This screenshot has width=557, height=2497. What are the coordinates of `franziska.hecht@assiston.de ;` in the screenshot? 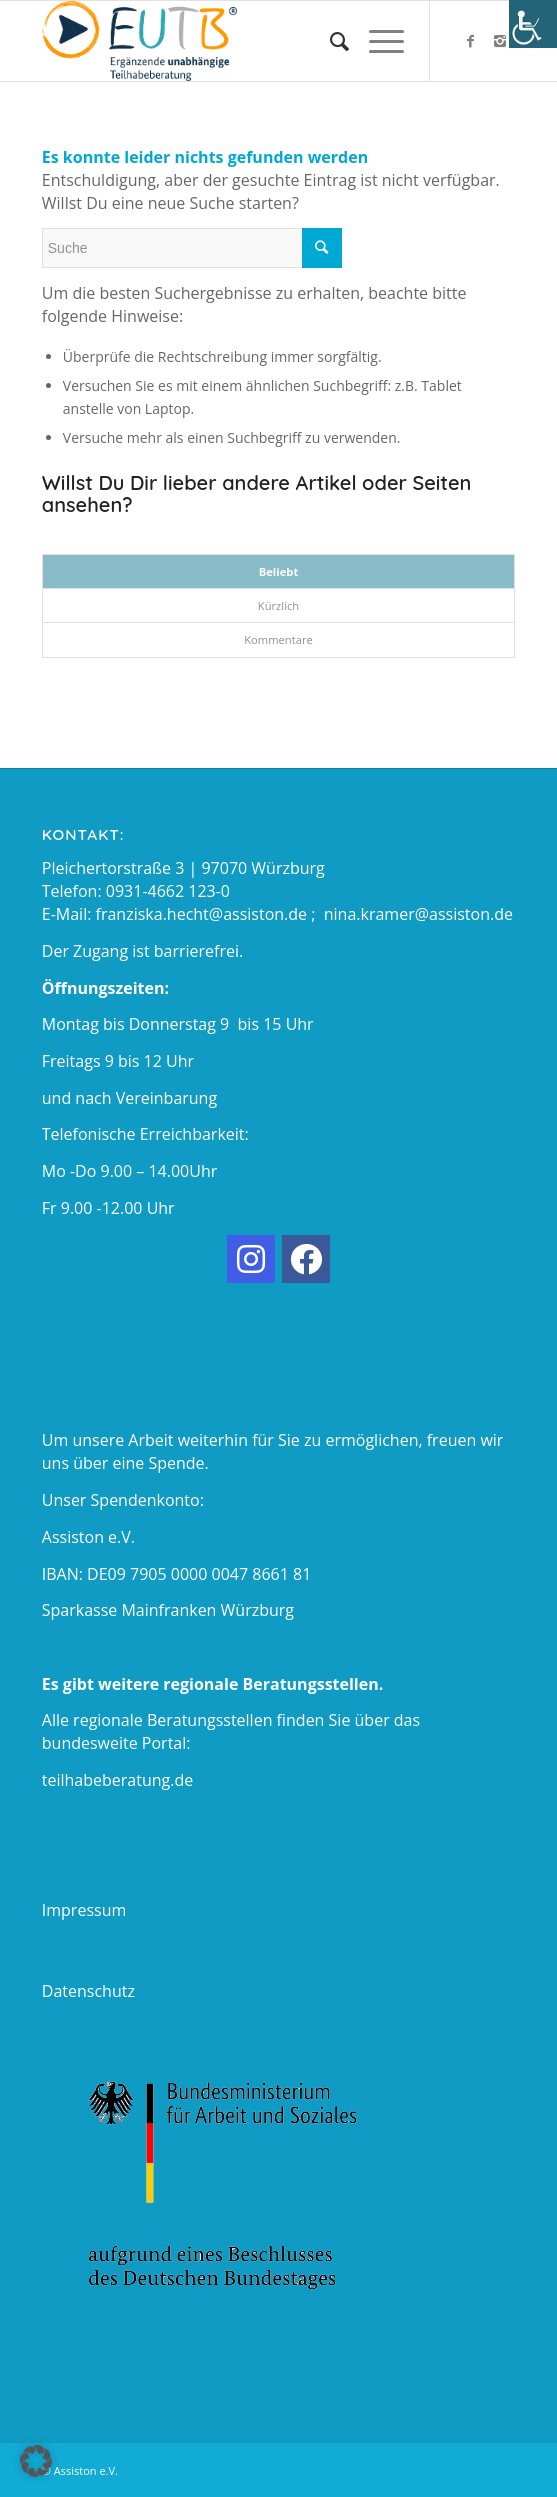 It's located at (210, 914).